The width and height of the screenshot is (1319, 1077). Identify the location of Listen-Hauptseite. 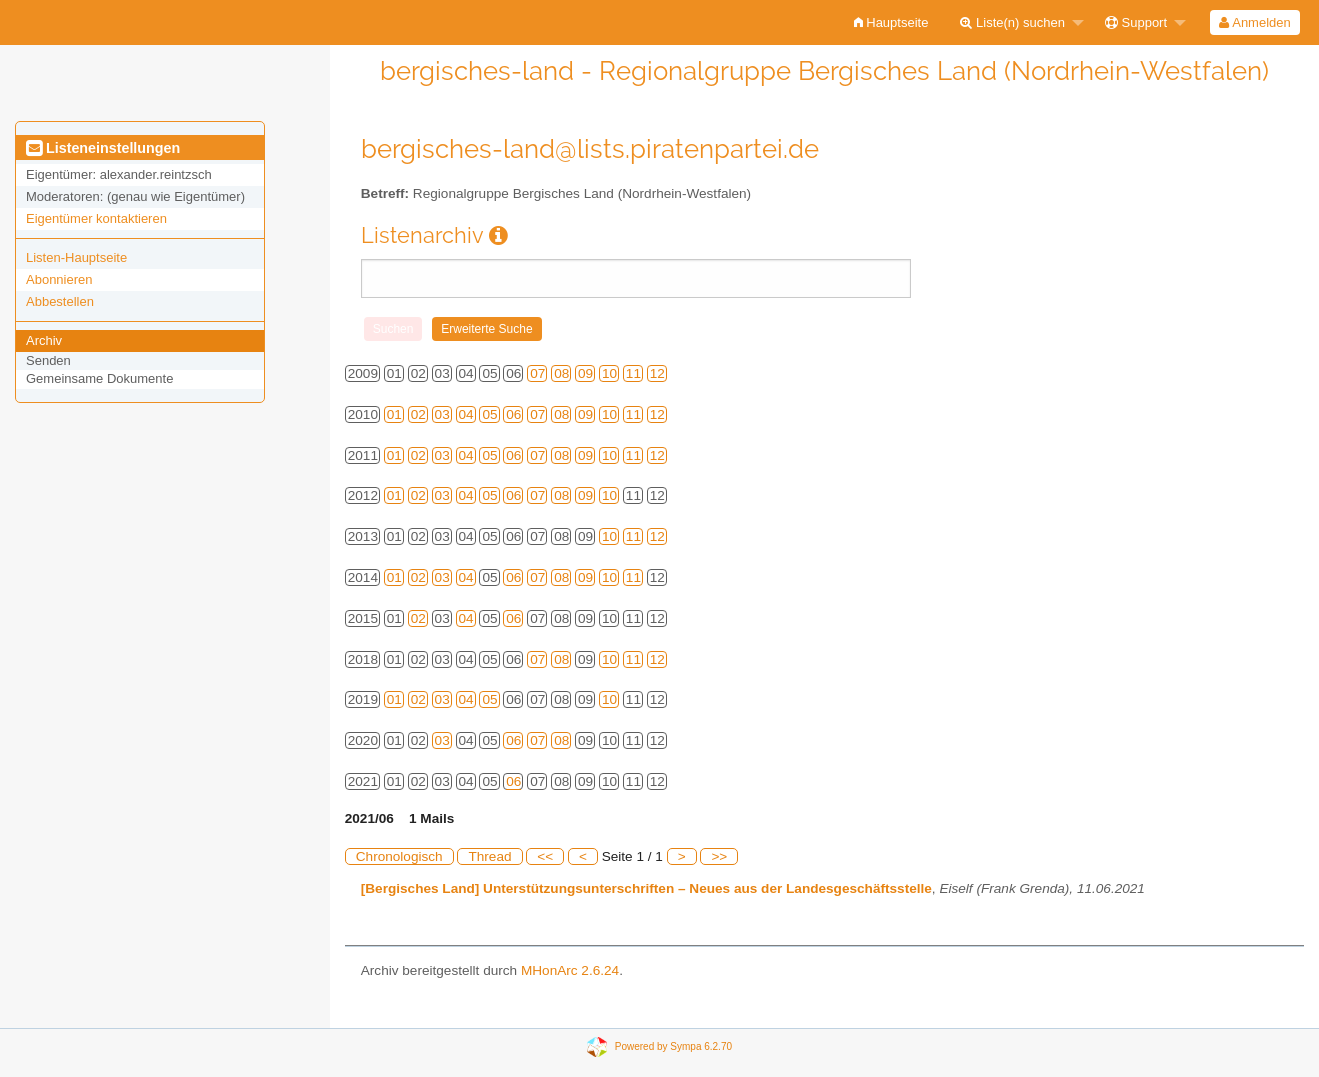
(76, 257).